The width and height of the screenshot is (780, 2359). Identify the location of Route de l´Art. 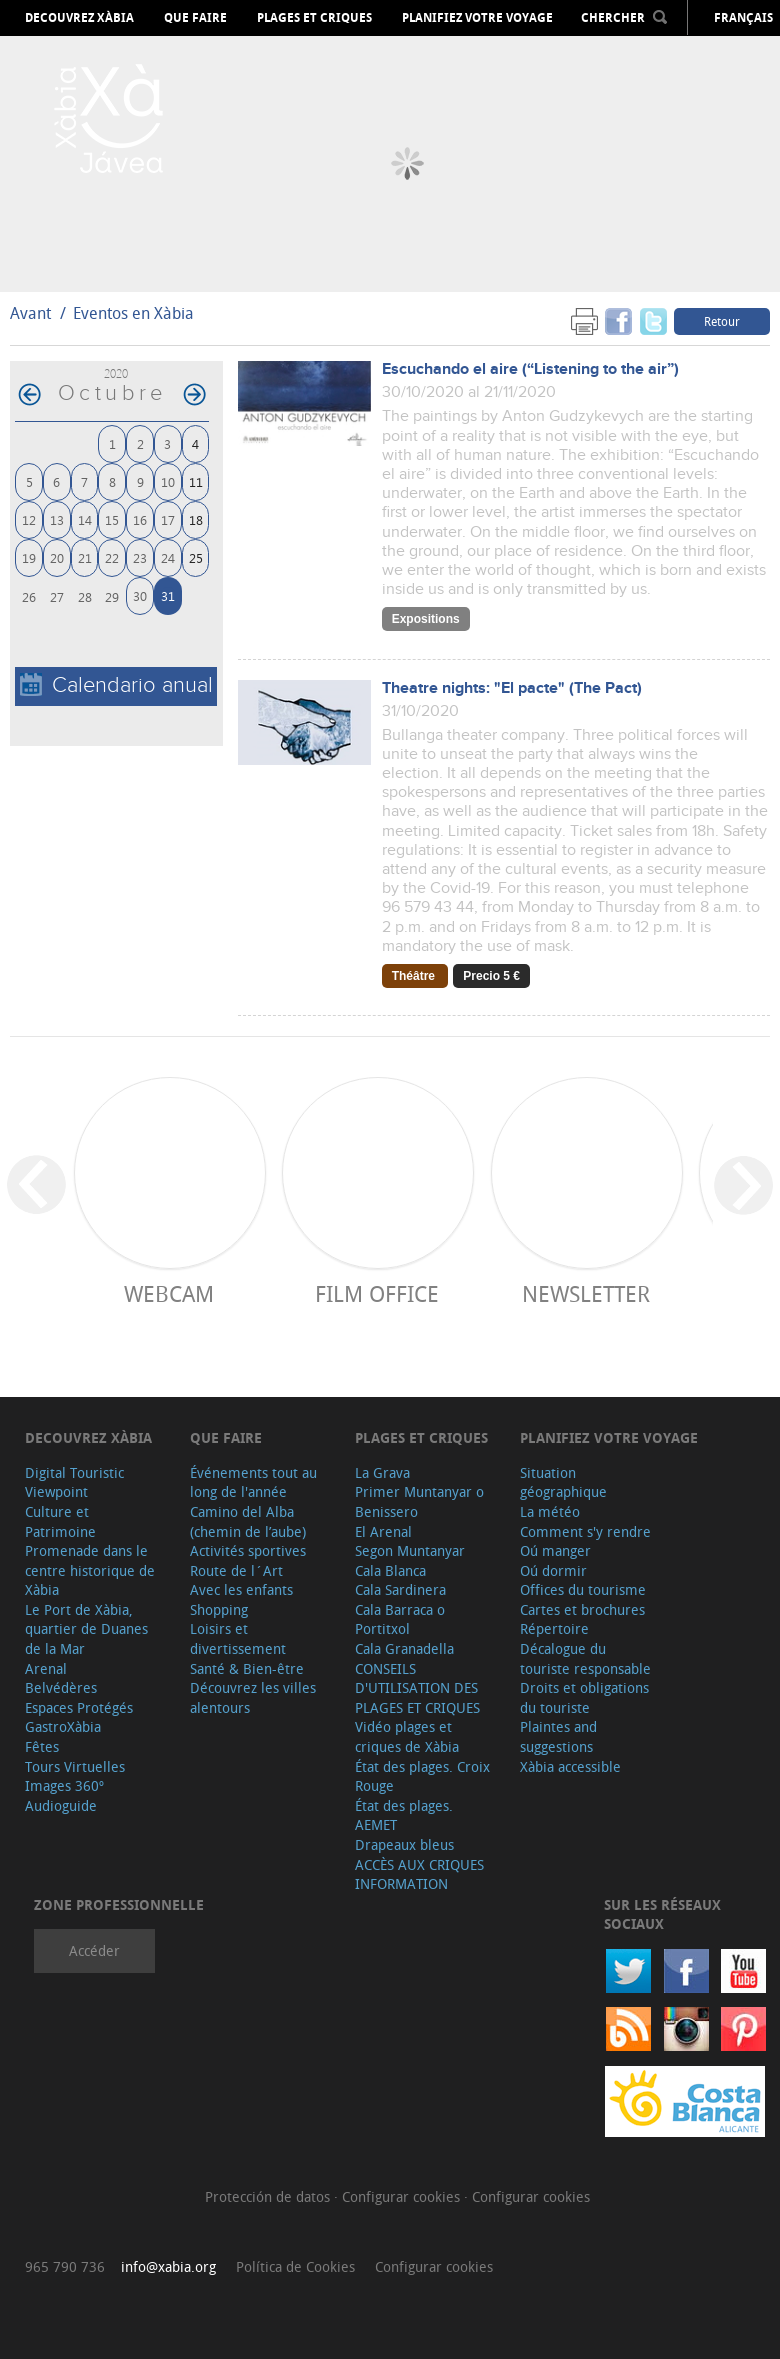
(236, 1570).